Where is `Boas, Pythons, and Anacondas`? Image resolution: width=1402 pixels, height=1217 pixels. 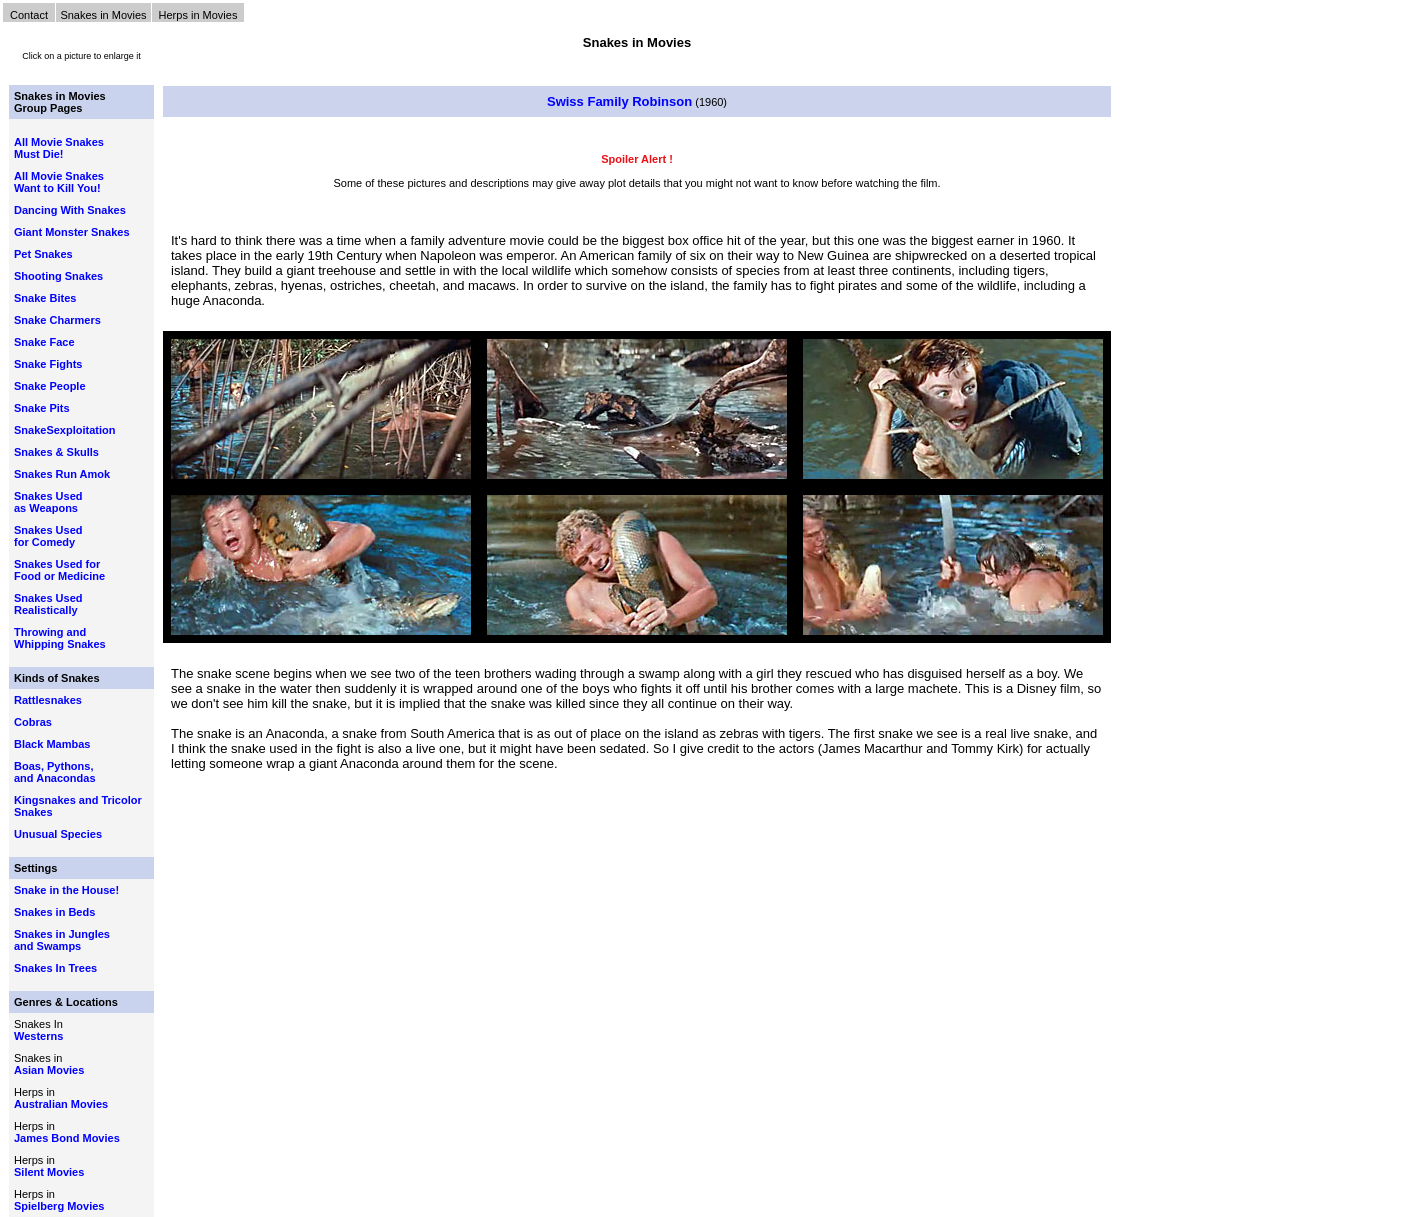
Boas, Pythons, and Anacondas is located at coordinates (55, 772).